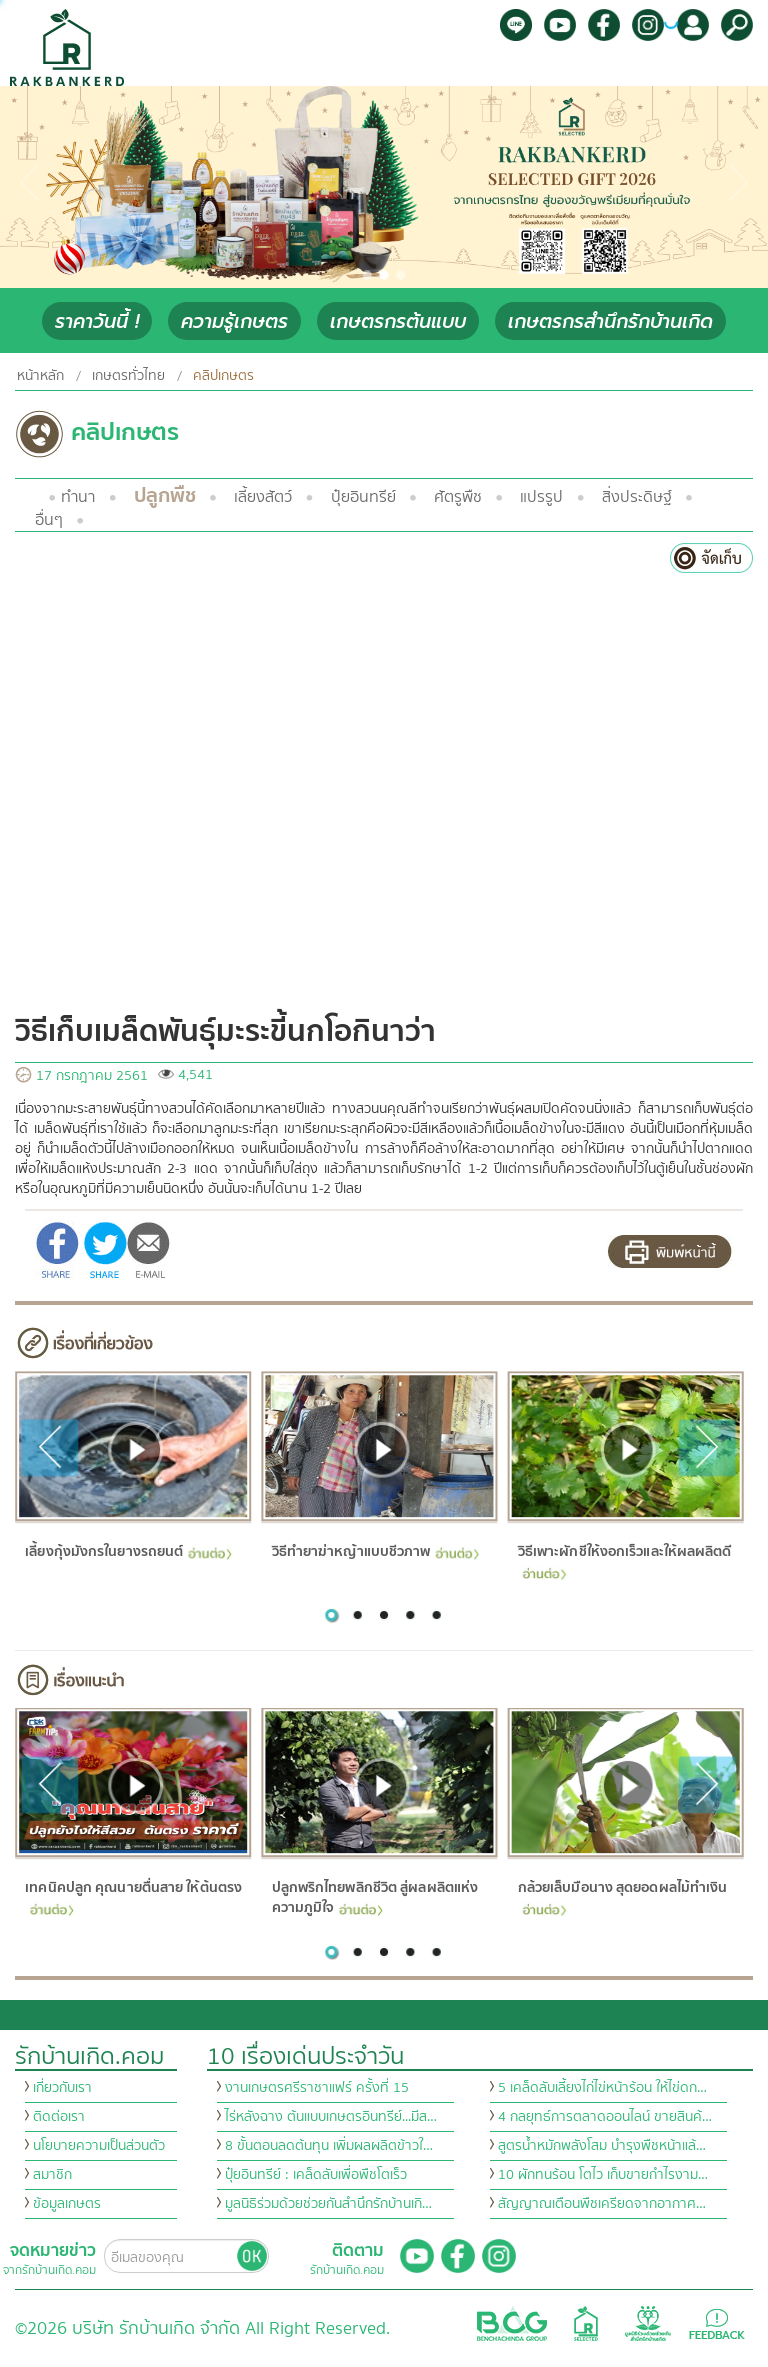 This screenshot has height=2367, width=768. Describe the element at coordinates (375, 1551) in the screenshot. I see `วิธีทำยาฆ่าหญ้าแบบชีวภาพ` at that location.